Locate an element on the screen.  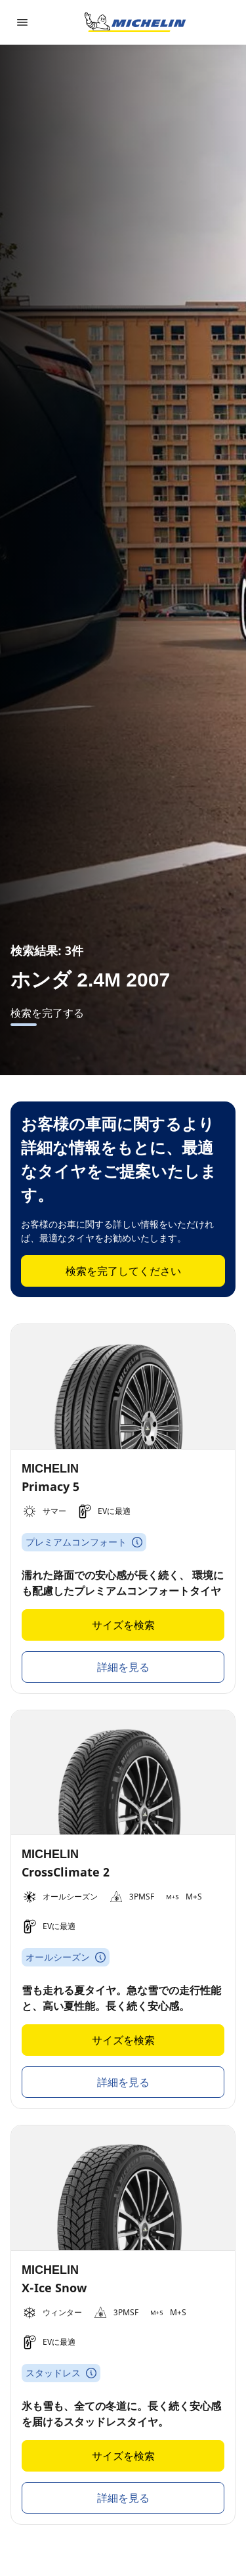
詳細を見る is located at coordinates (123, 1667).